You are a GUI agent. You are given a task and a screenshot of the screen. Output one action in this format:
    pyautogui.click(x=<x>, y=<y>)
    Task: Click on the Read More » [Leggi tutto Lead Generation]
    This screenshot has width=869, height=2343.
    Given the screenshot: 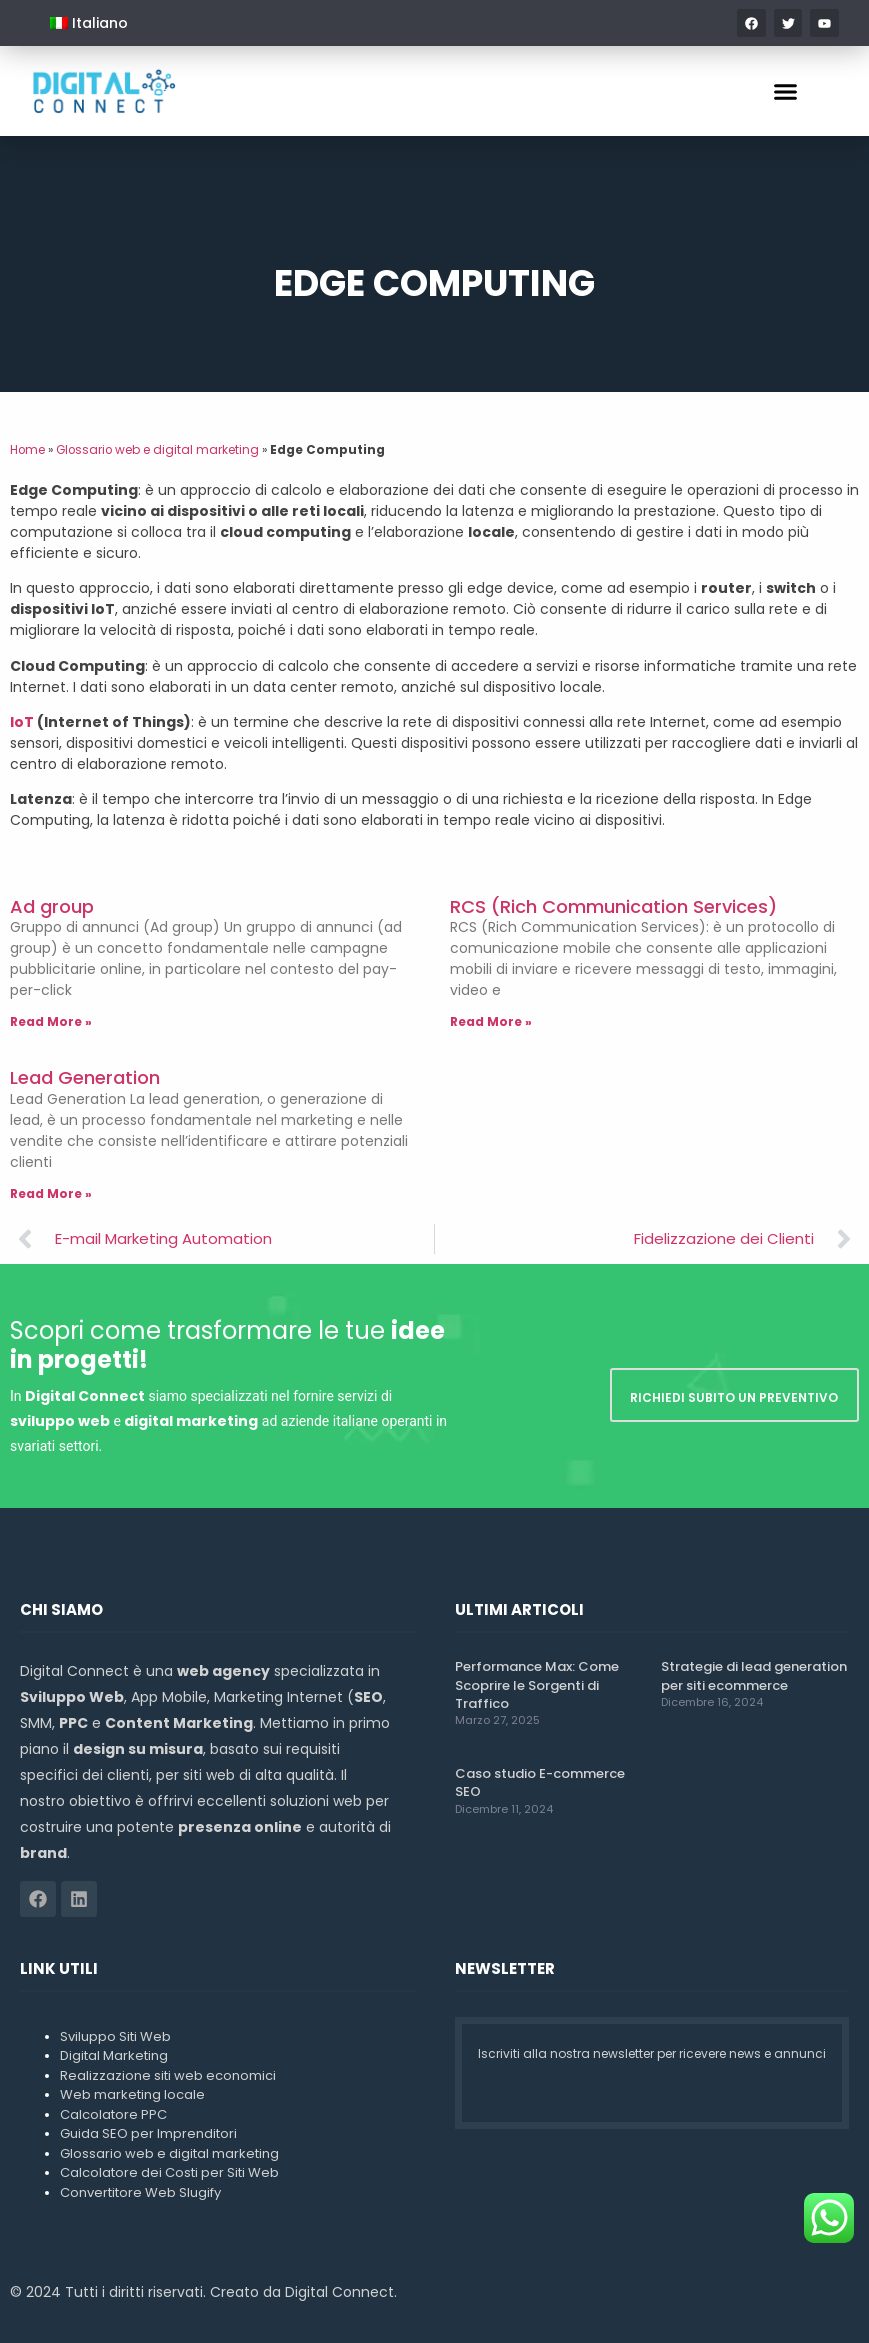 What is the action you would take?
    pyautogui.click(x=51, y=1193)
    